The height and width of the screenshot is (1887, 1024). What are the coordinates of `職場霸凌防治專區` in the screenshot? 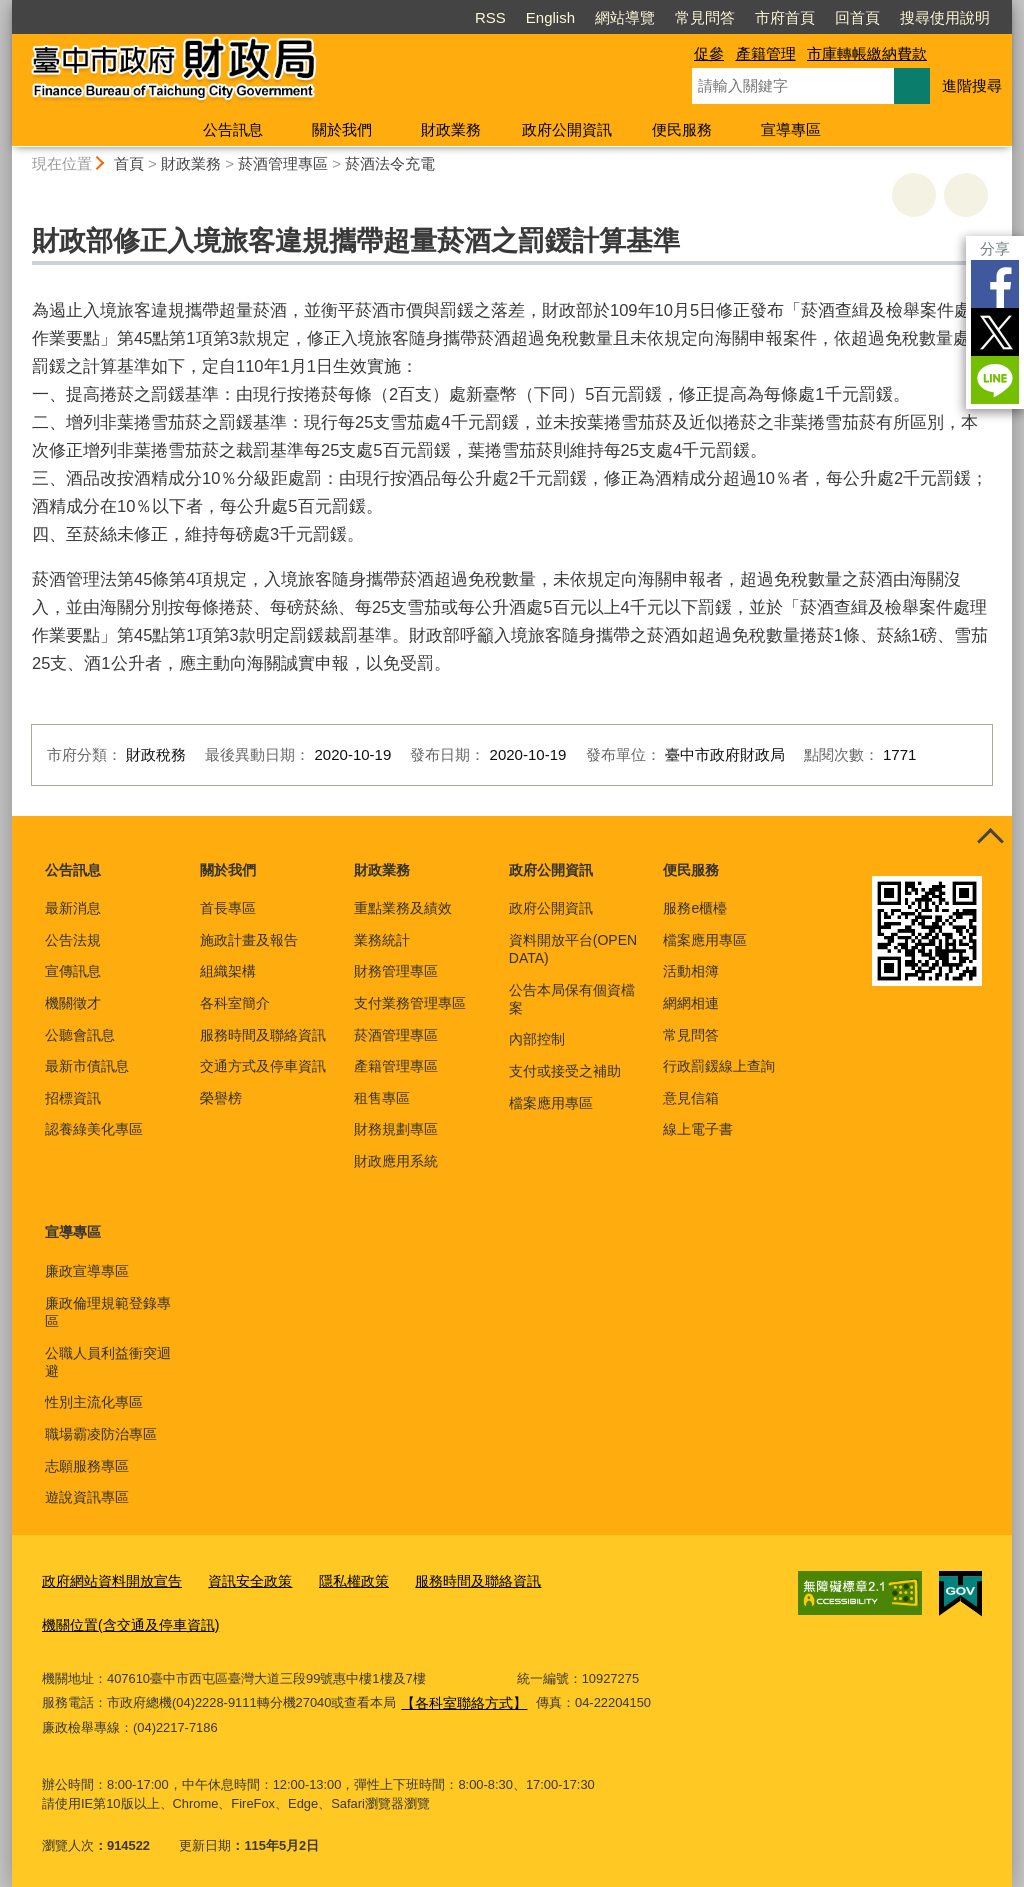 It's located at (101, 1434).